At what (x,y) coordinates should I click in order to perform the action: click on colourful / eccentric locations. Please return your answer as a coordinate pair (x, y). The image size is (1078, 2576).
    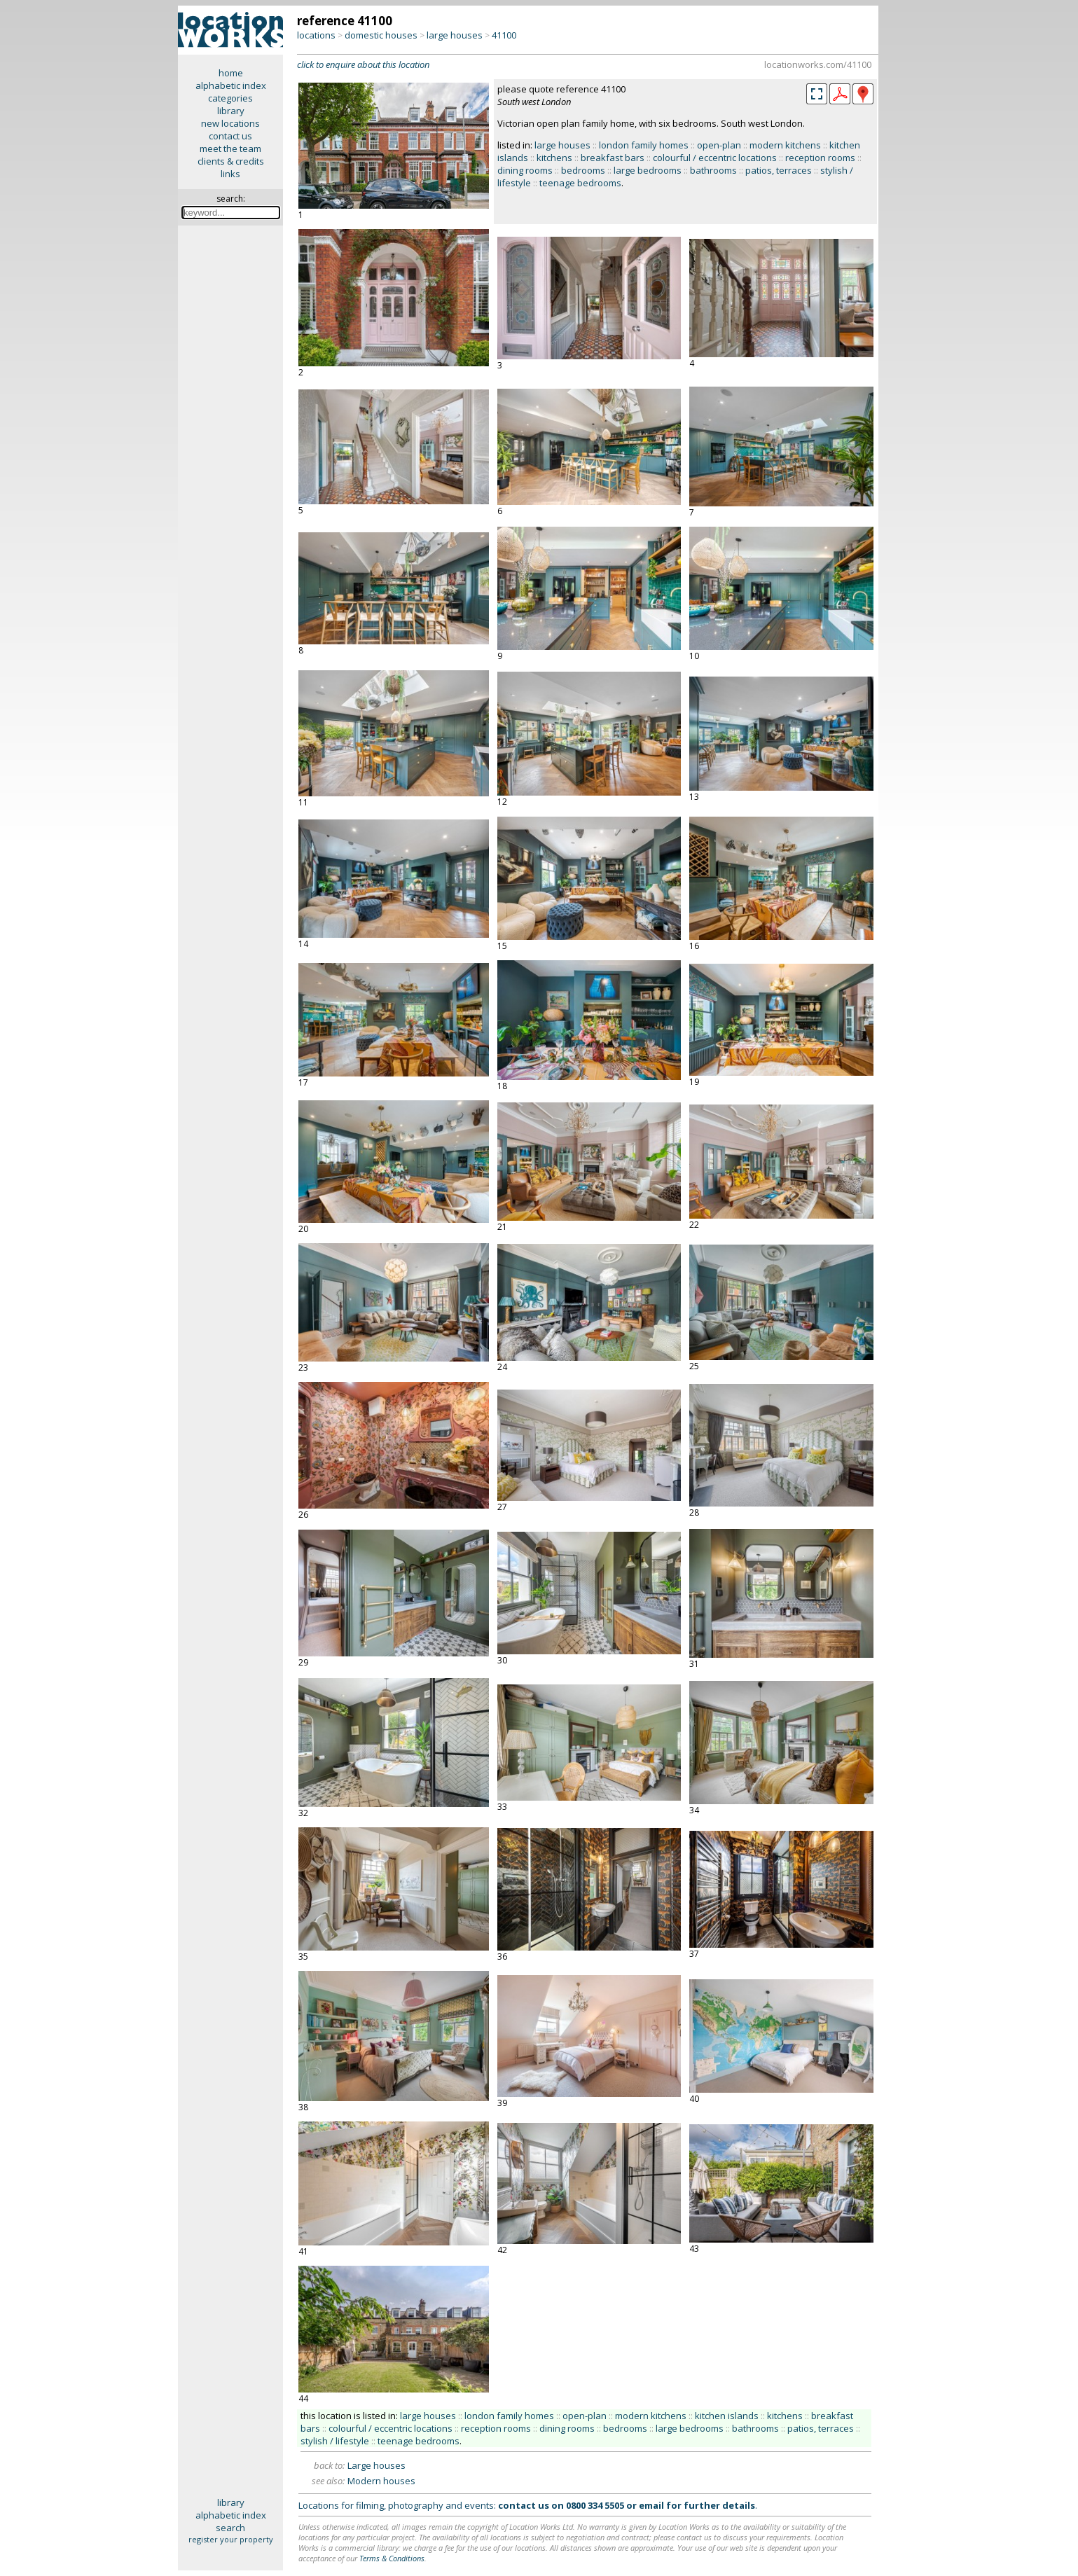
    Looking at the image, I should click on (715, 157).